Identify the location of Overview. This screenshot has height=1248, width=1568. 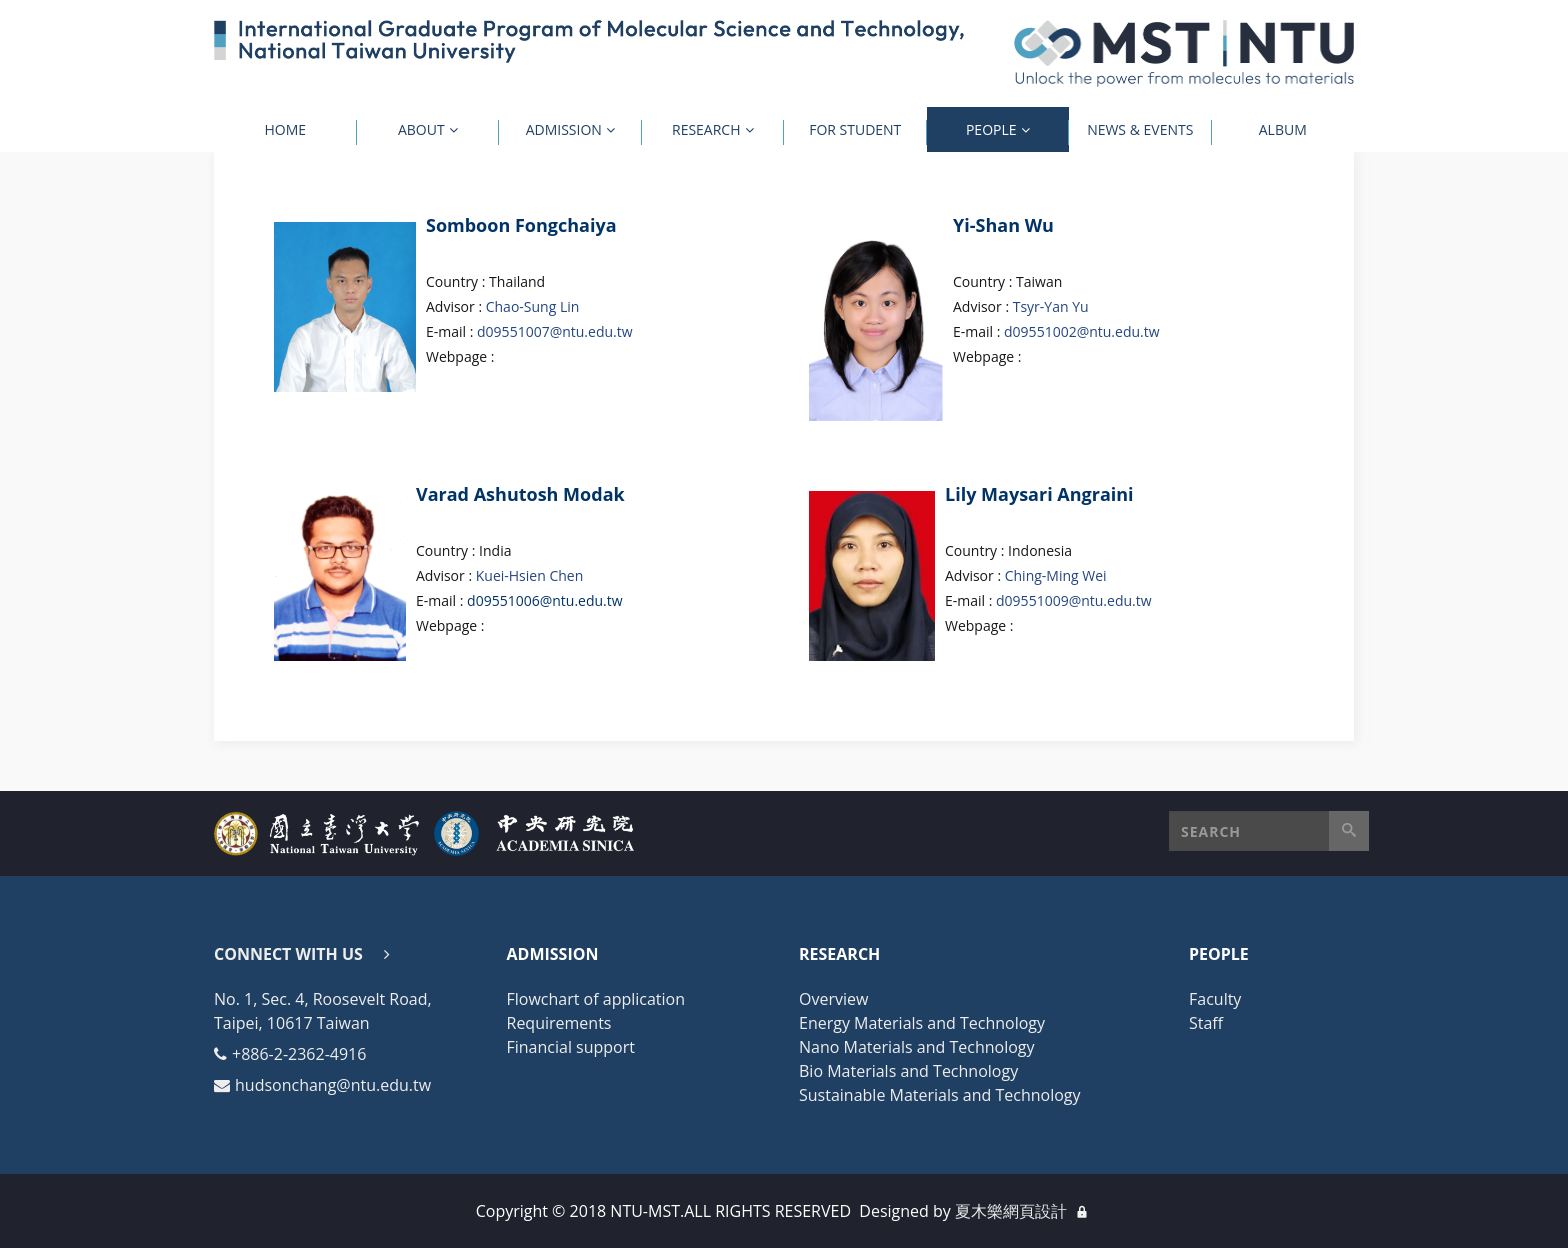
(833, 999).